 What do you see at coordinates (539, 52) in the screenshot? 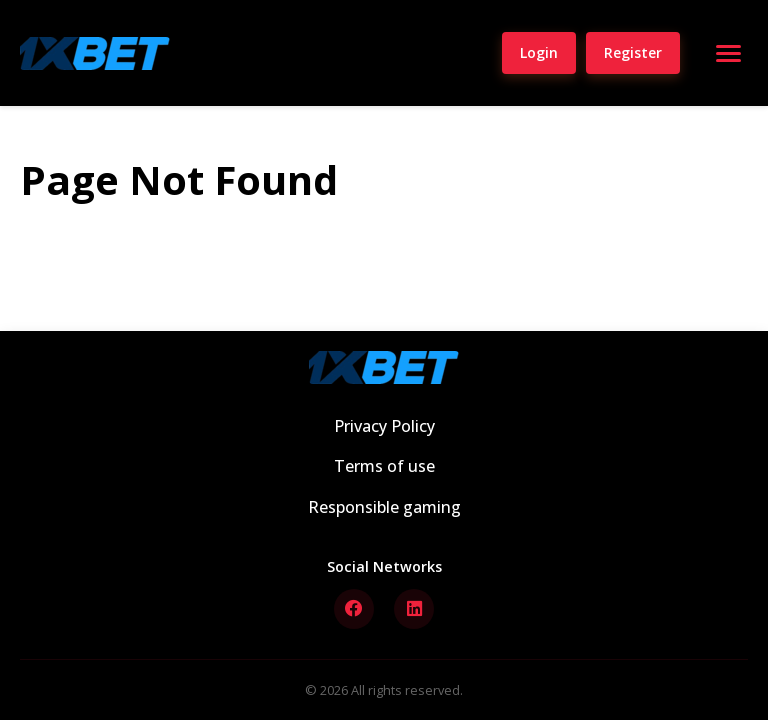
I see `Login` at bounding box center [539, 52].